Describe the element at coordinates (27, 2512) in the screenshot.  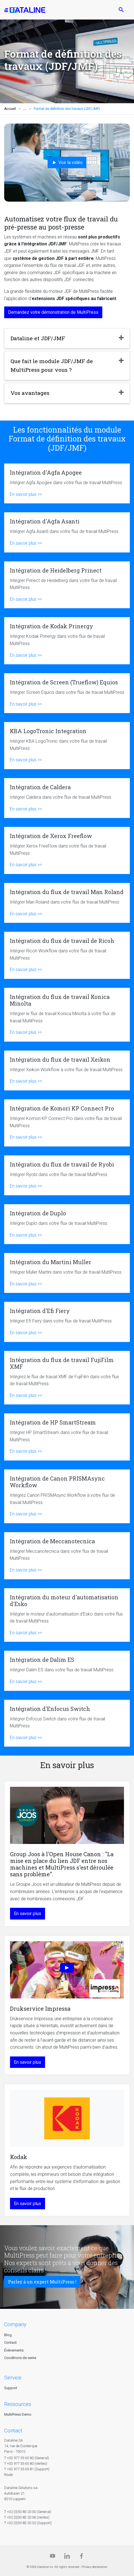
I see `T +32 (0)50 83 20 00 (General)` at that location.